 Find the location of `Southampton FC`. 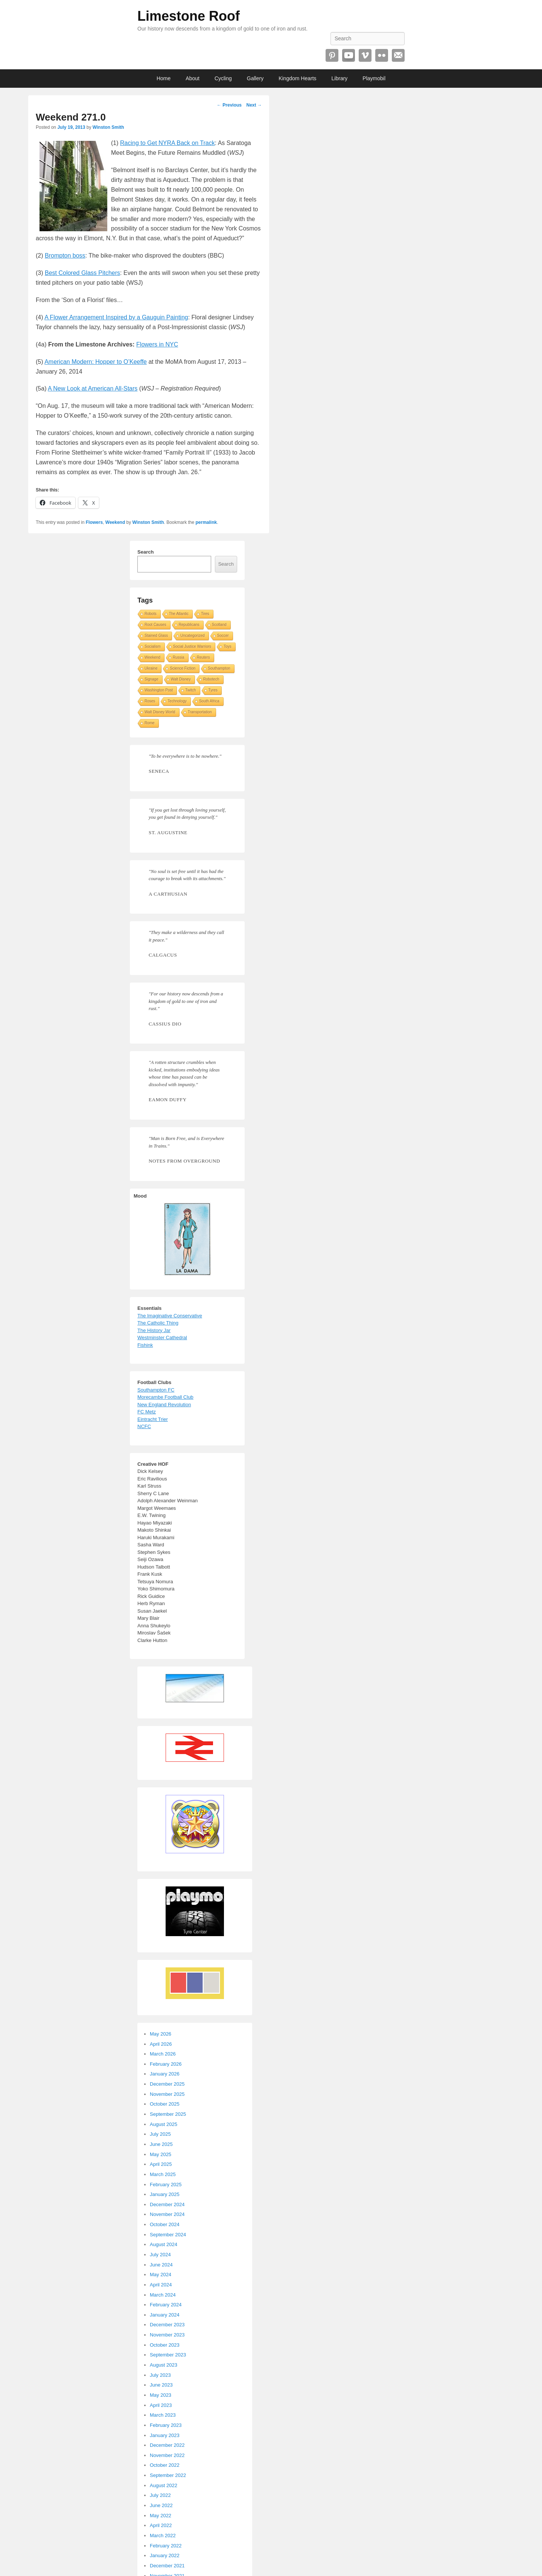

Southampton FC is located at coordinates (155, 1390).